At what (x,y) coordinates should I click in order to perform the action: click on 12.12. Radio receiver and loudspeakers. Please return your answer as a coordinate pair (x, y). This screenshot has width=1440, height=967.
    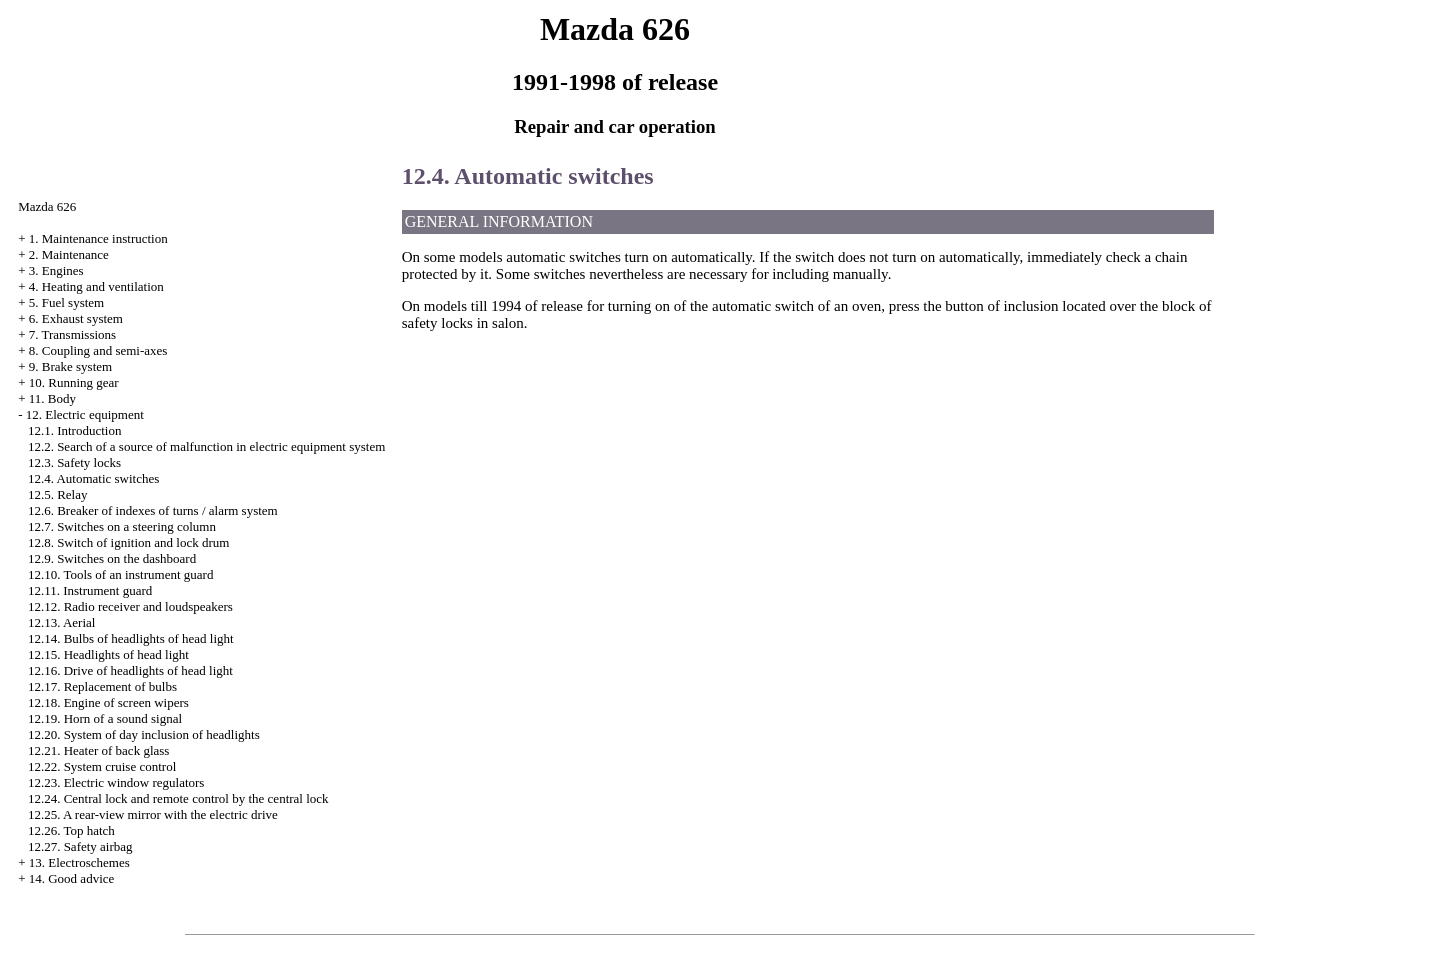
    Looking at the image, I should click on (130, 606).